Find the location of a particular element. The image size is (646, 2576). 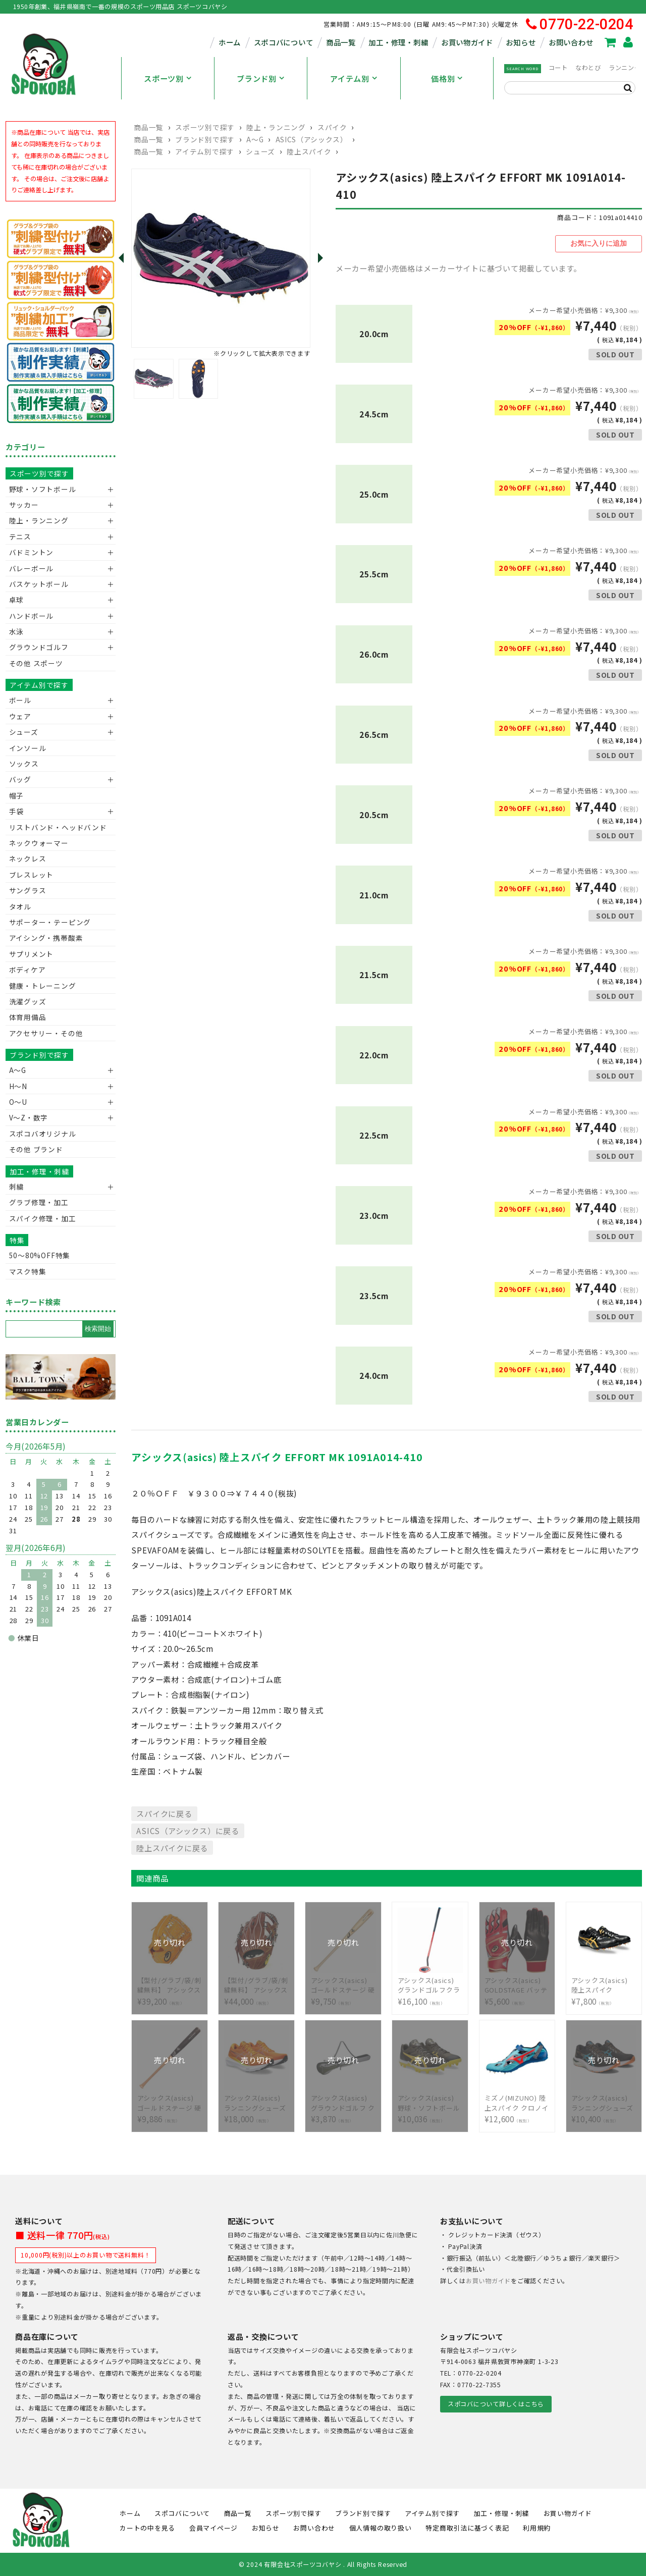

アクセサリー・その他 is located at coordinates (46, 1033).